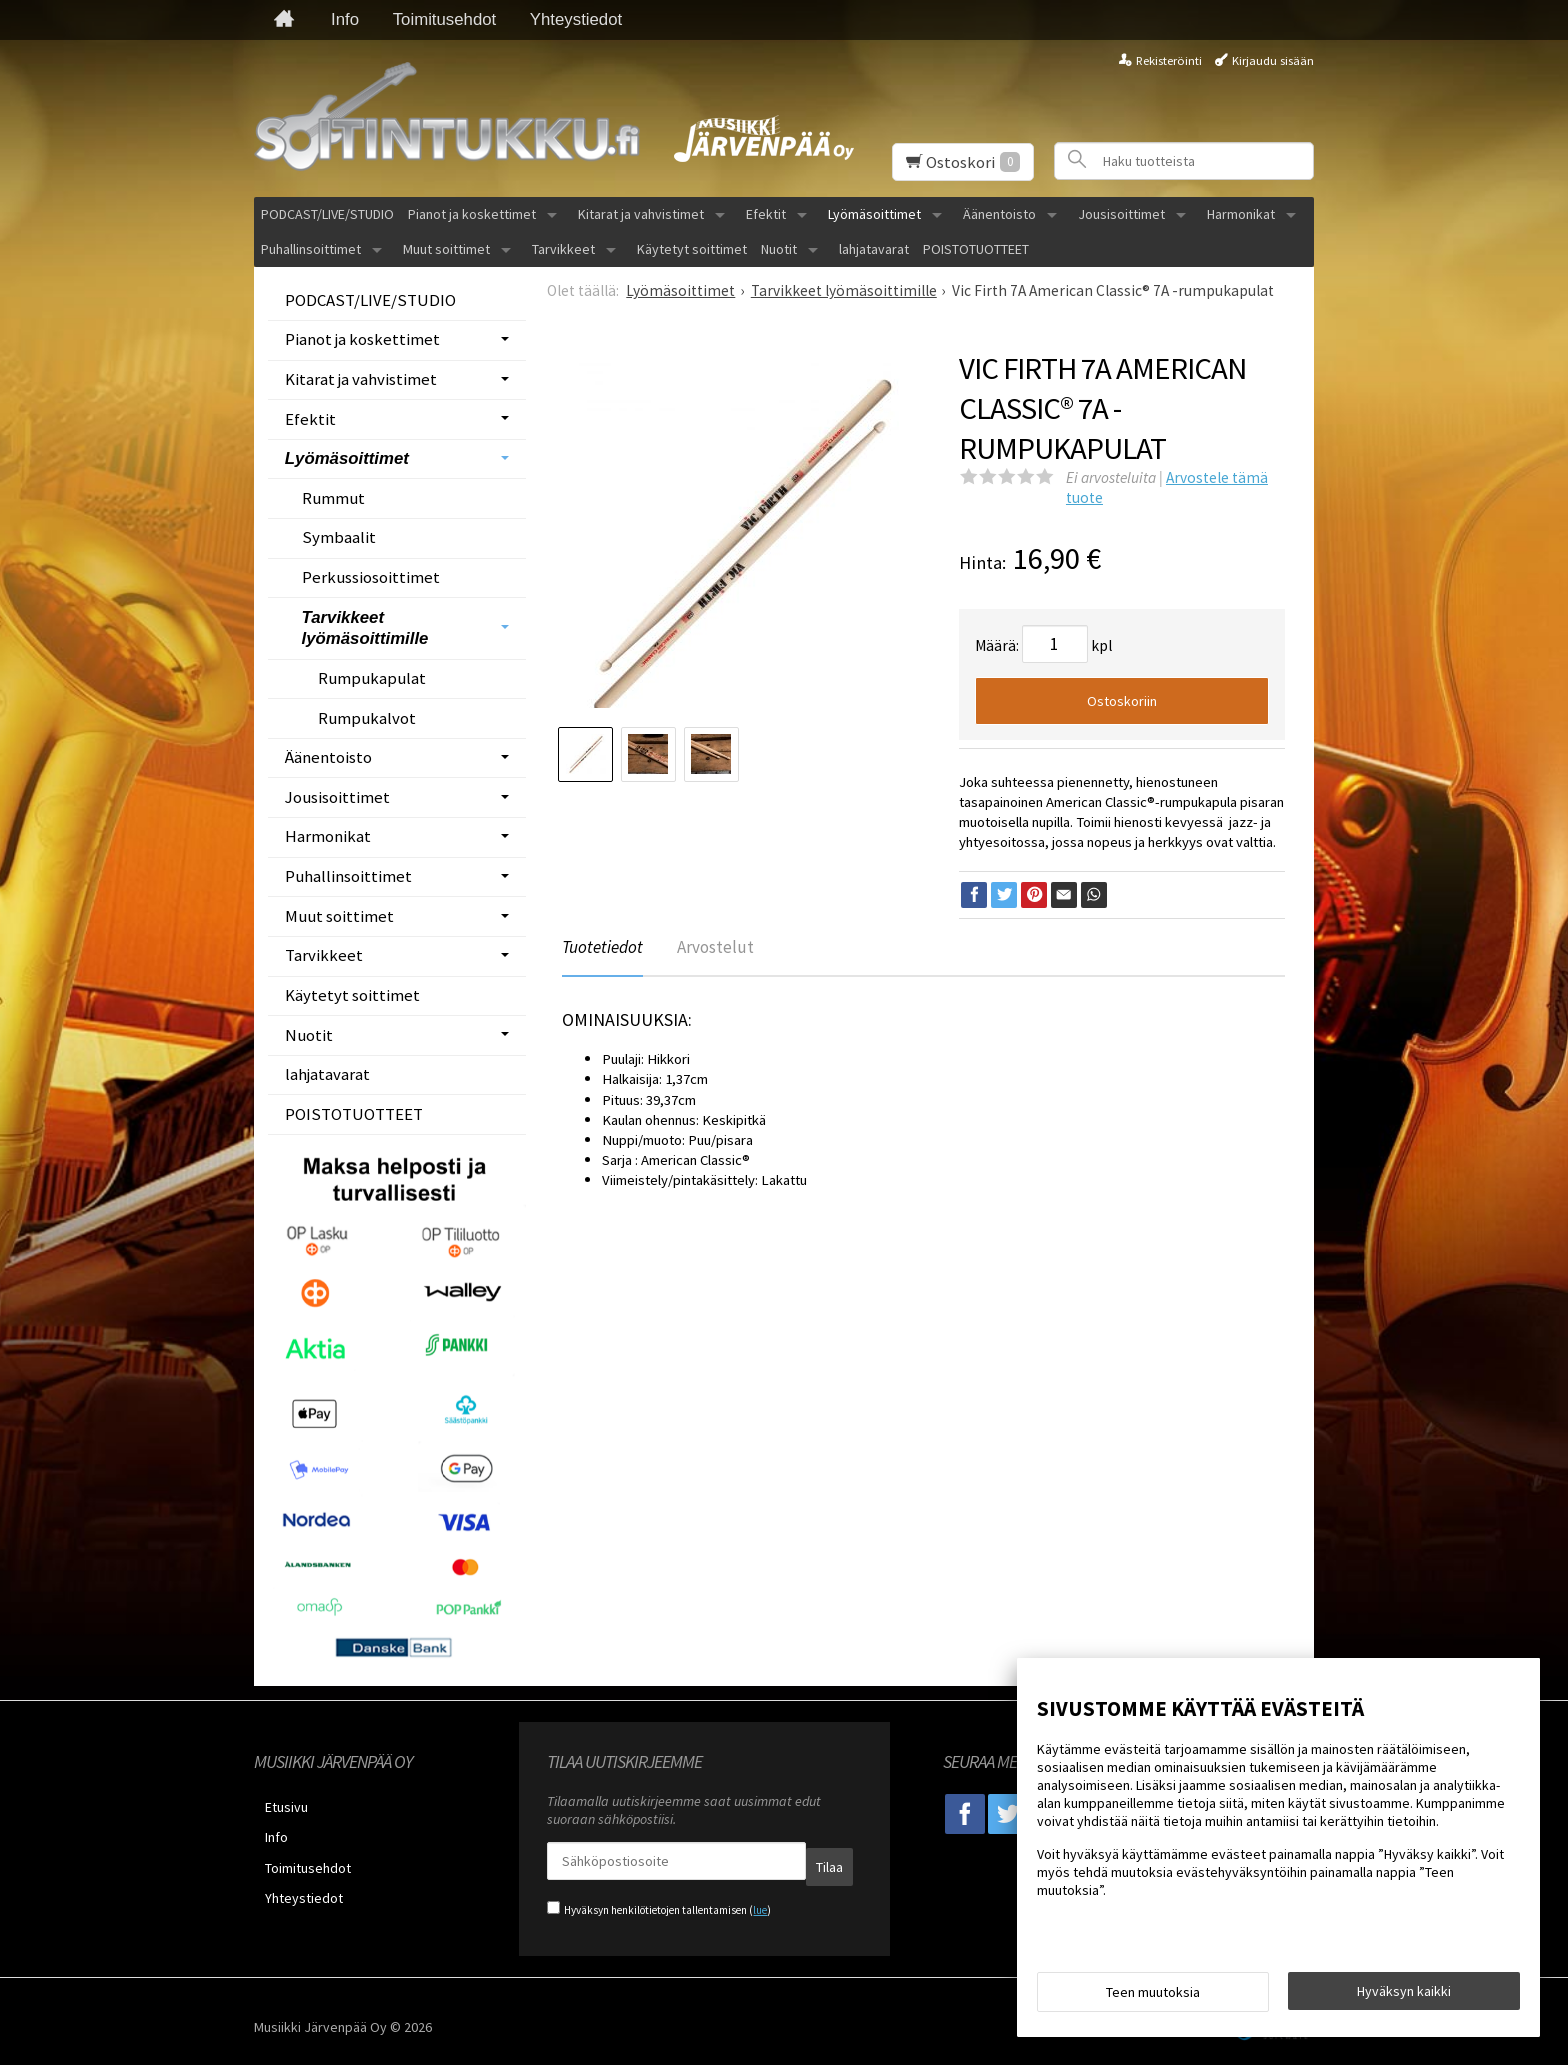 This screenshot has width=1568, height=2065. Describe the element at coordinates (365, 628) in the screenshot. I see `Tarvikkeet lyömäsoittimille` at that location.